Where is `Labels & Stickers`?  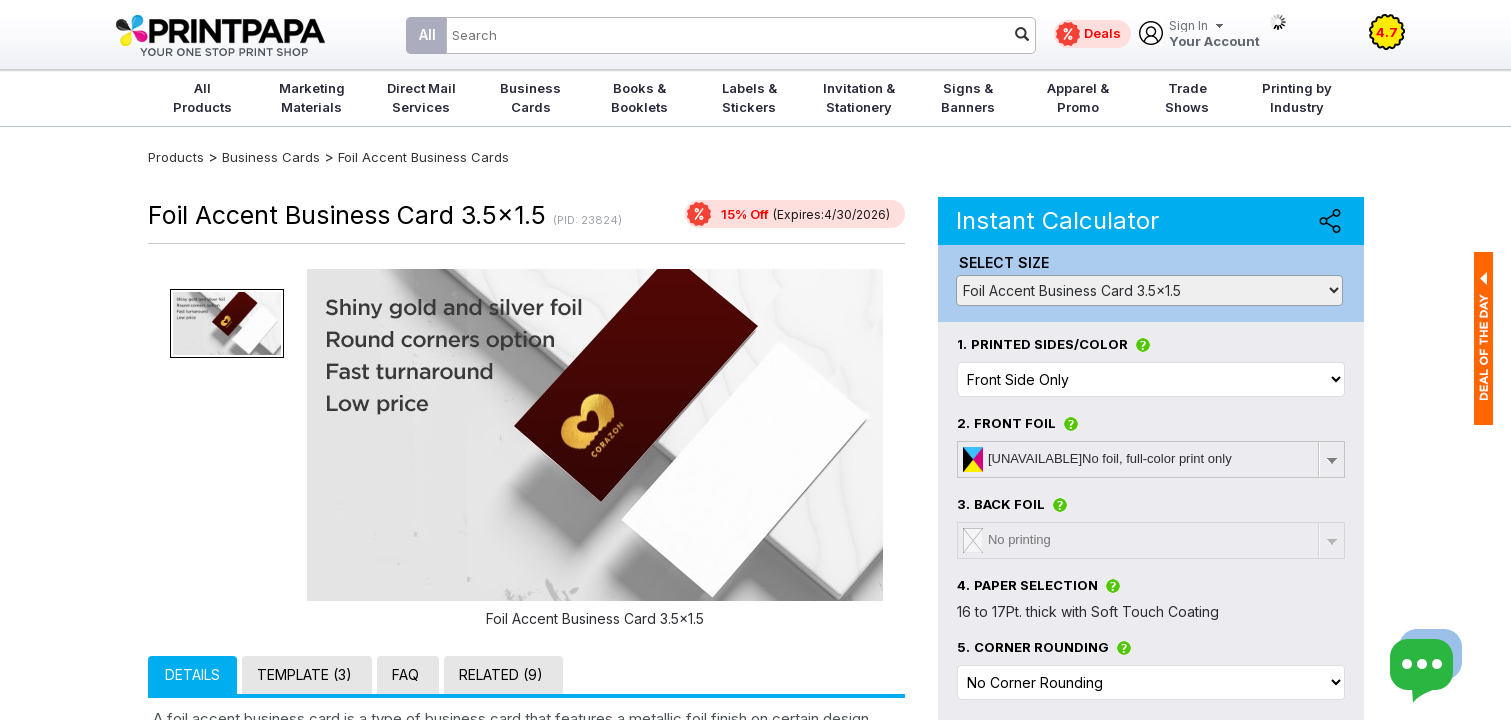
Labels & Stickers is located at coordinates (749, 97).